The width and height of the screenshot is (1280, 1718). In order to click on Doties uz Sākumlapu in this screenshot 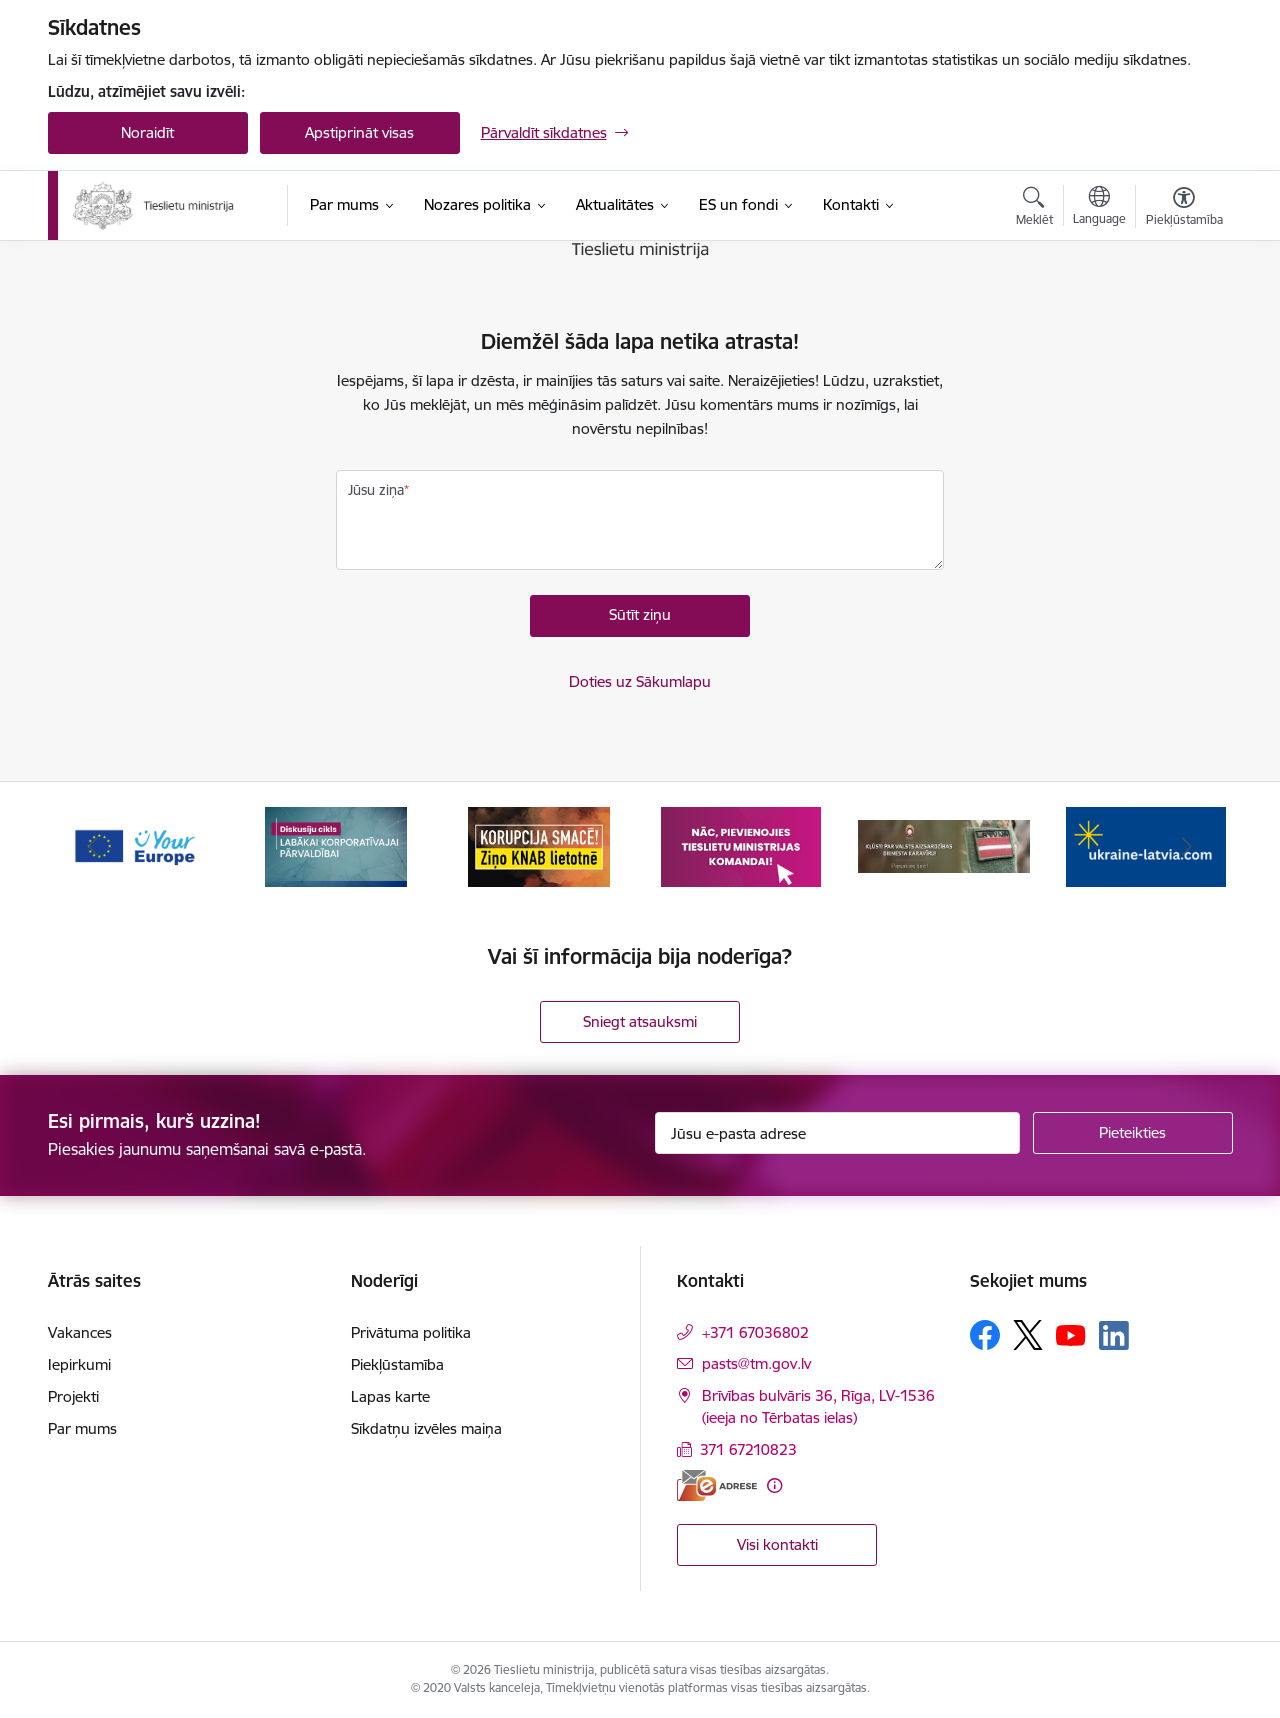, I will do `click(640, 681)`.